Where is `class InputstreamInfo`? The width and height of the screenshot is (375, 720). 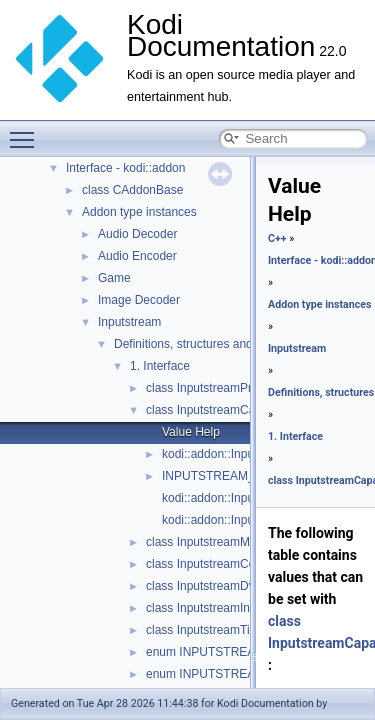
class InputstreamInfo is located at coordinates (203, 608).